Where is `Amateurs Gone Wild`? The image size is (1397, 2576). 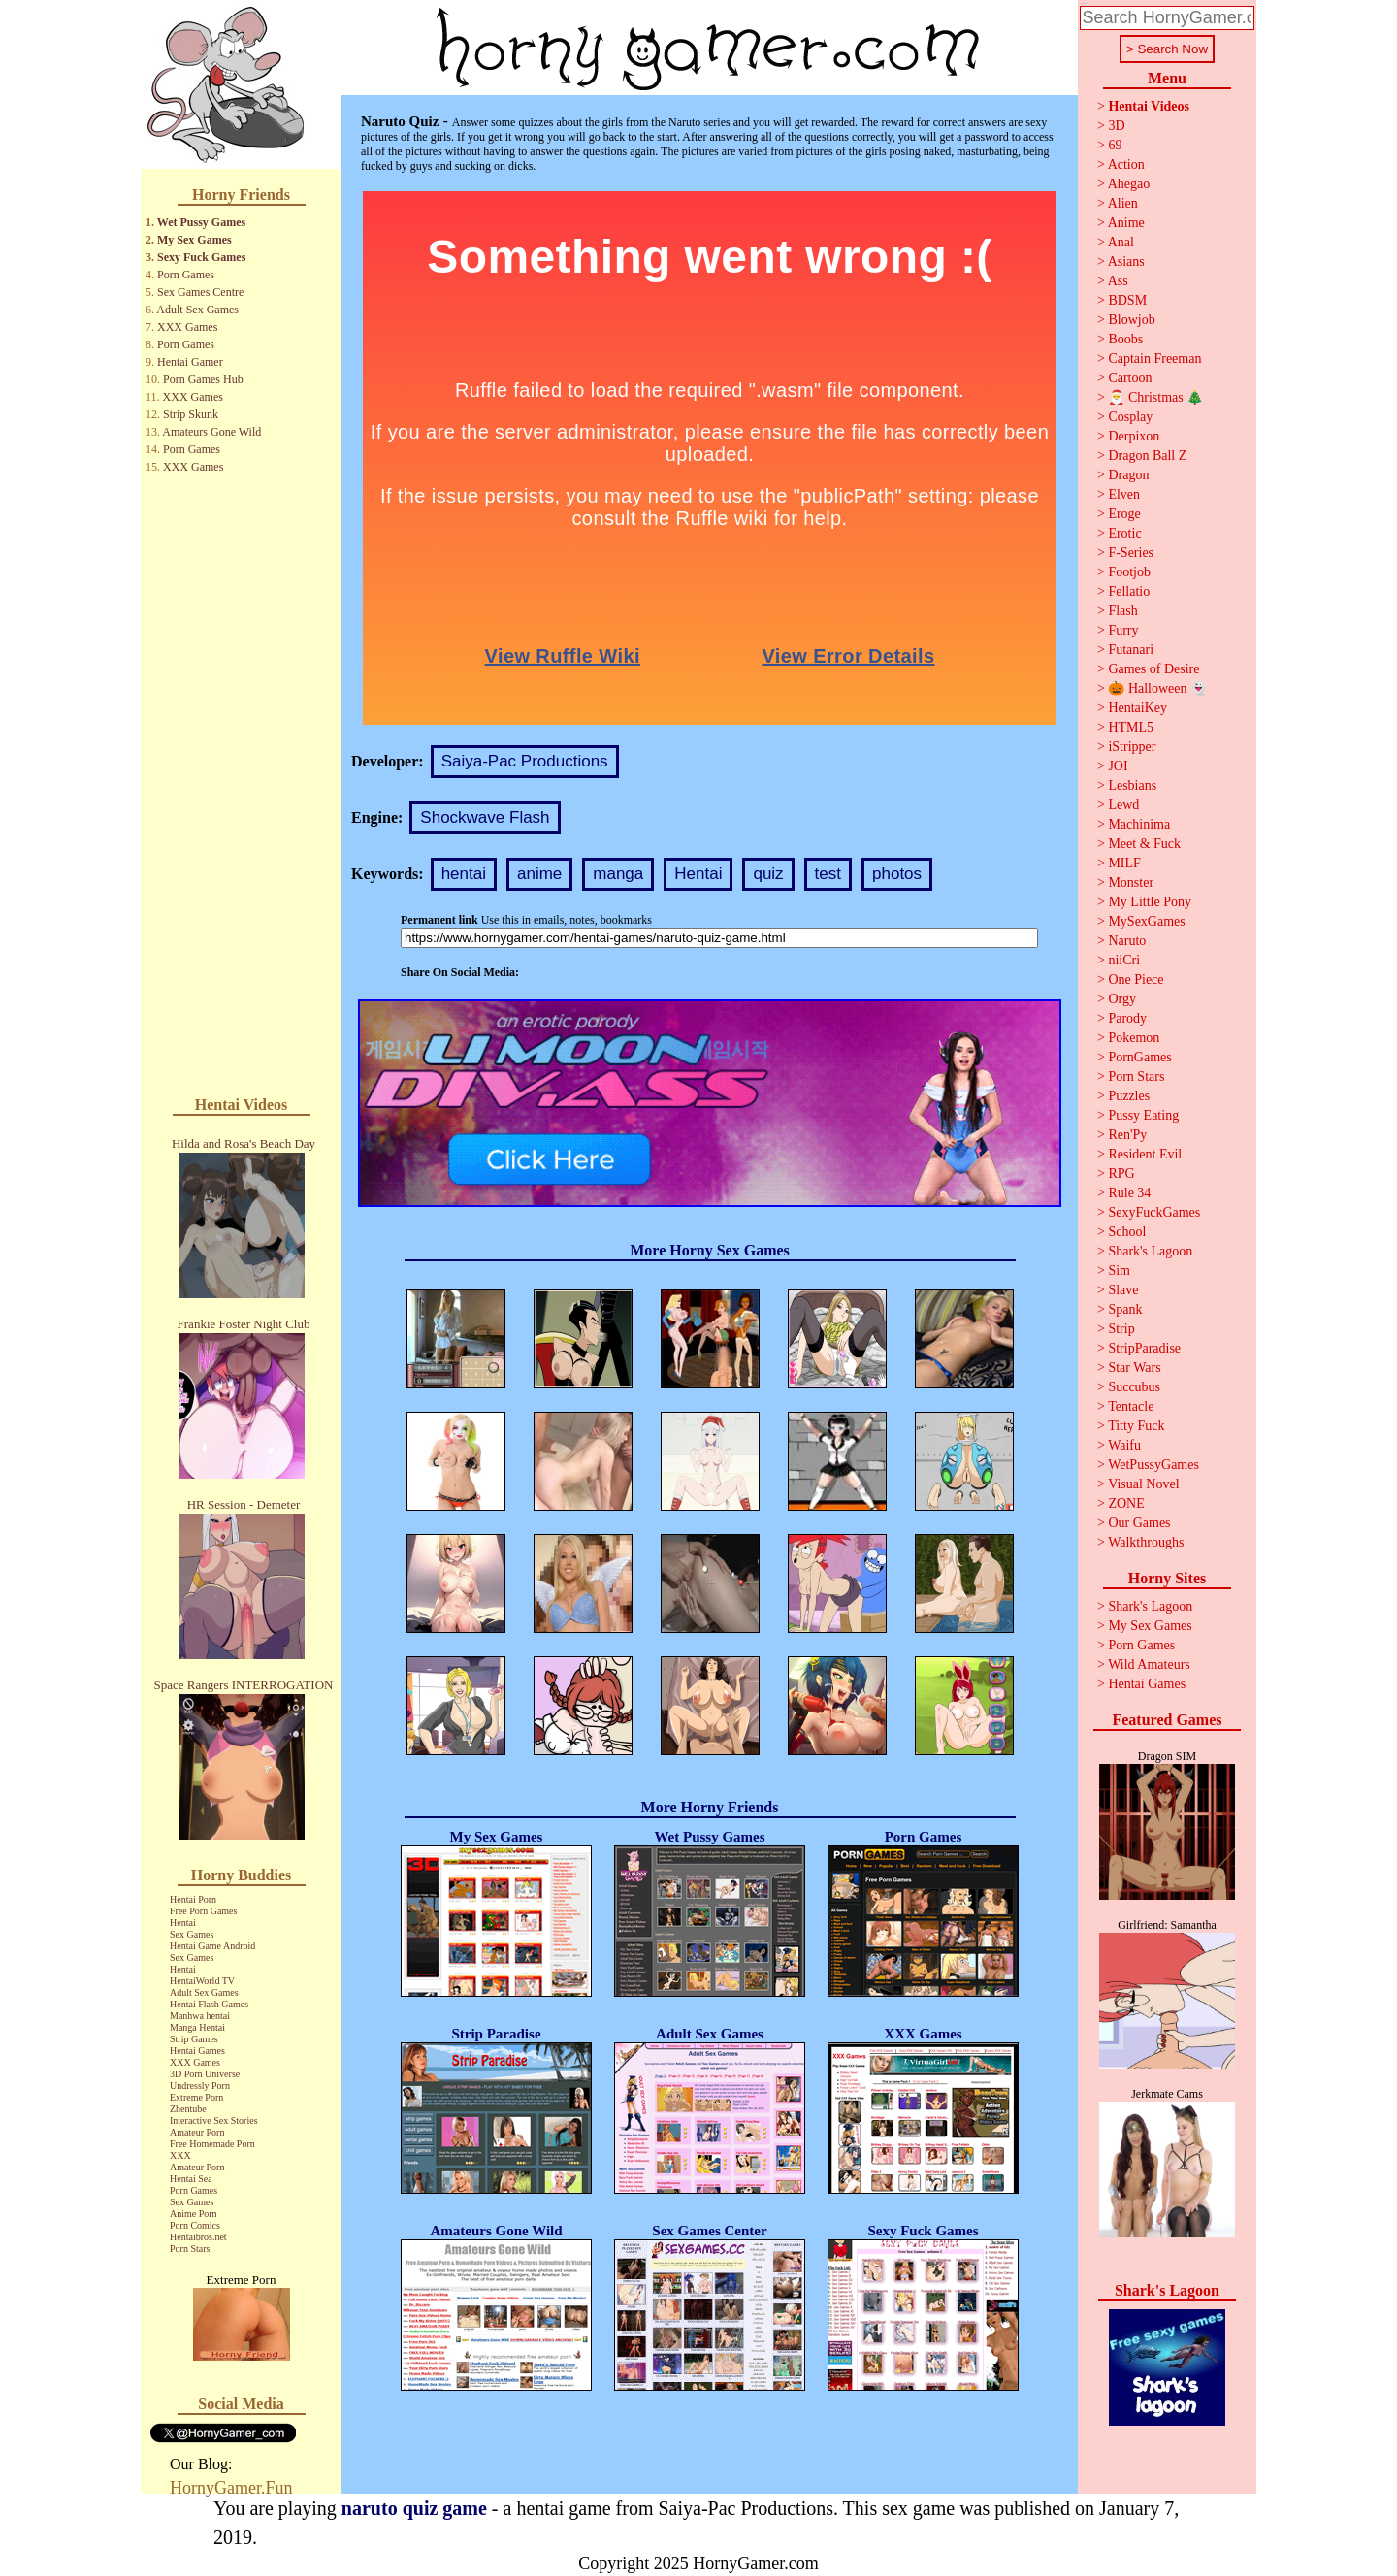
Amateurs Gone Wild is located at coordinates (211, 432).